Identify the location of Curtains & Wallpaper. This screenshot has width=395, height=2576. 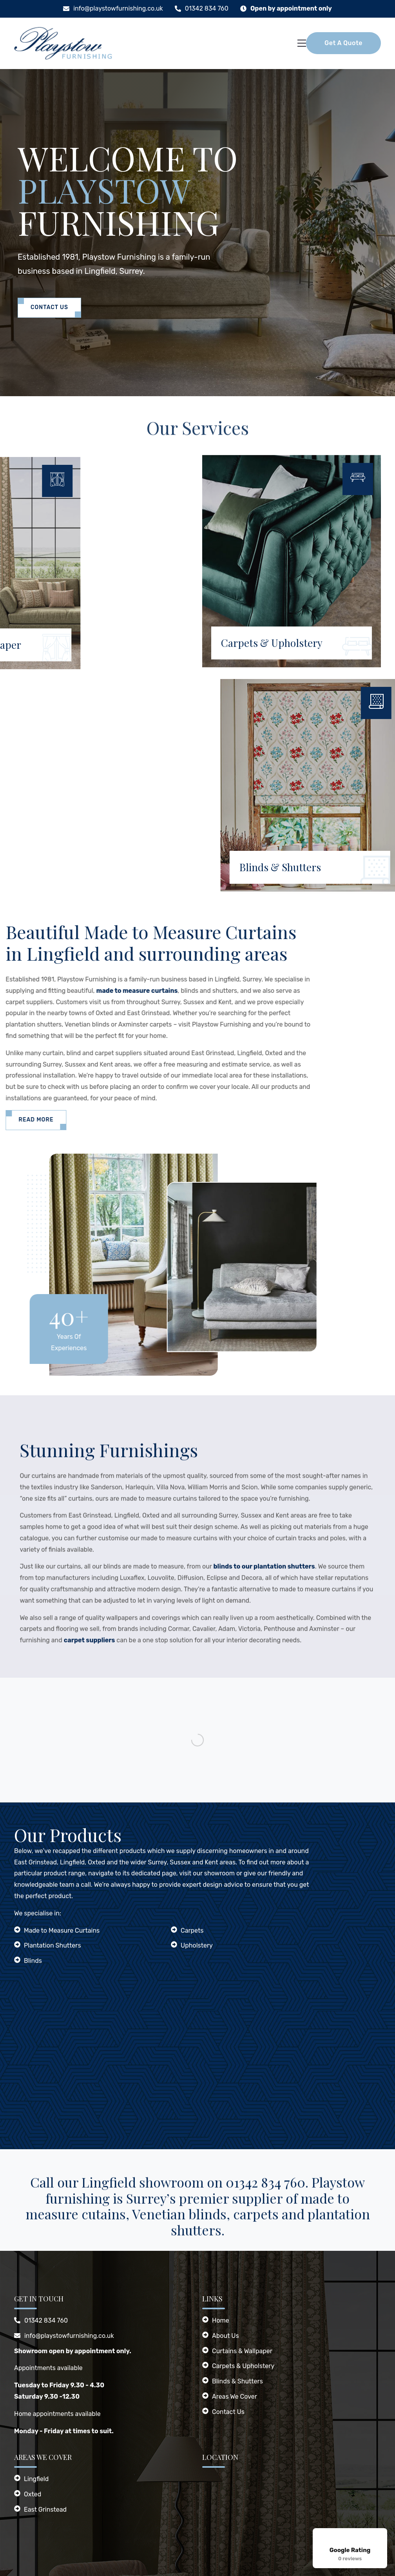
(242, 2351).